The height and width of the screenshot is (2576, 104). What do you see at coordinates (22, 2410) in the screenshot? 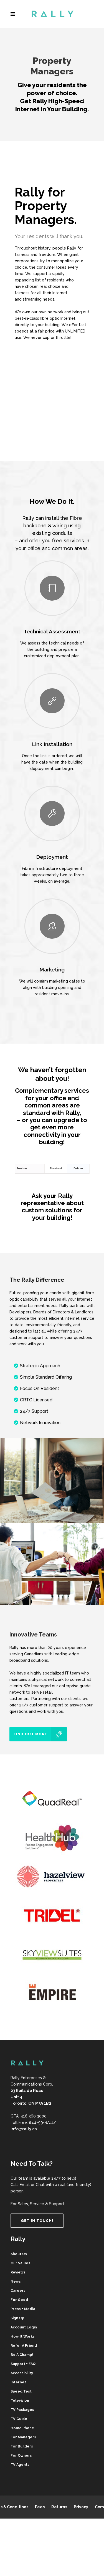
I see `TV Packages` at bounding box center [22, 2410].